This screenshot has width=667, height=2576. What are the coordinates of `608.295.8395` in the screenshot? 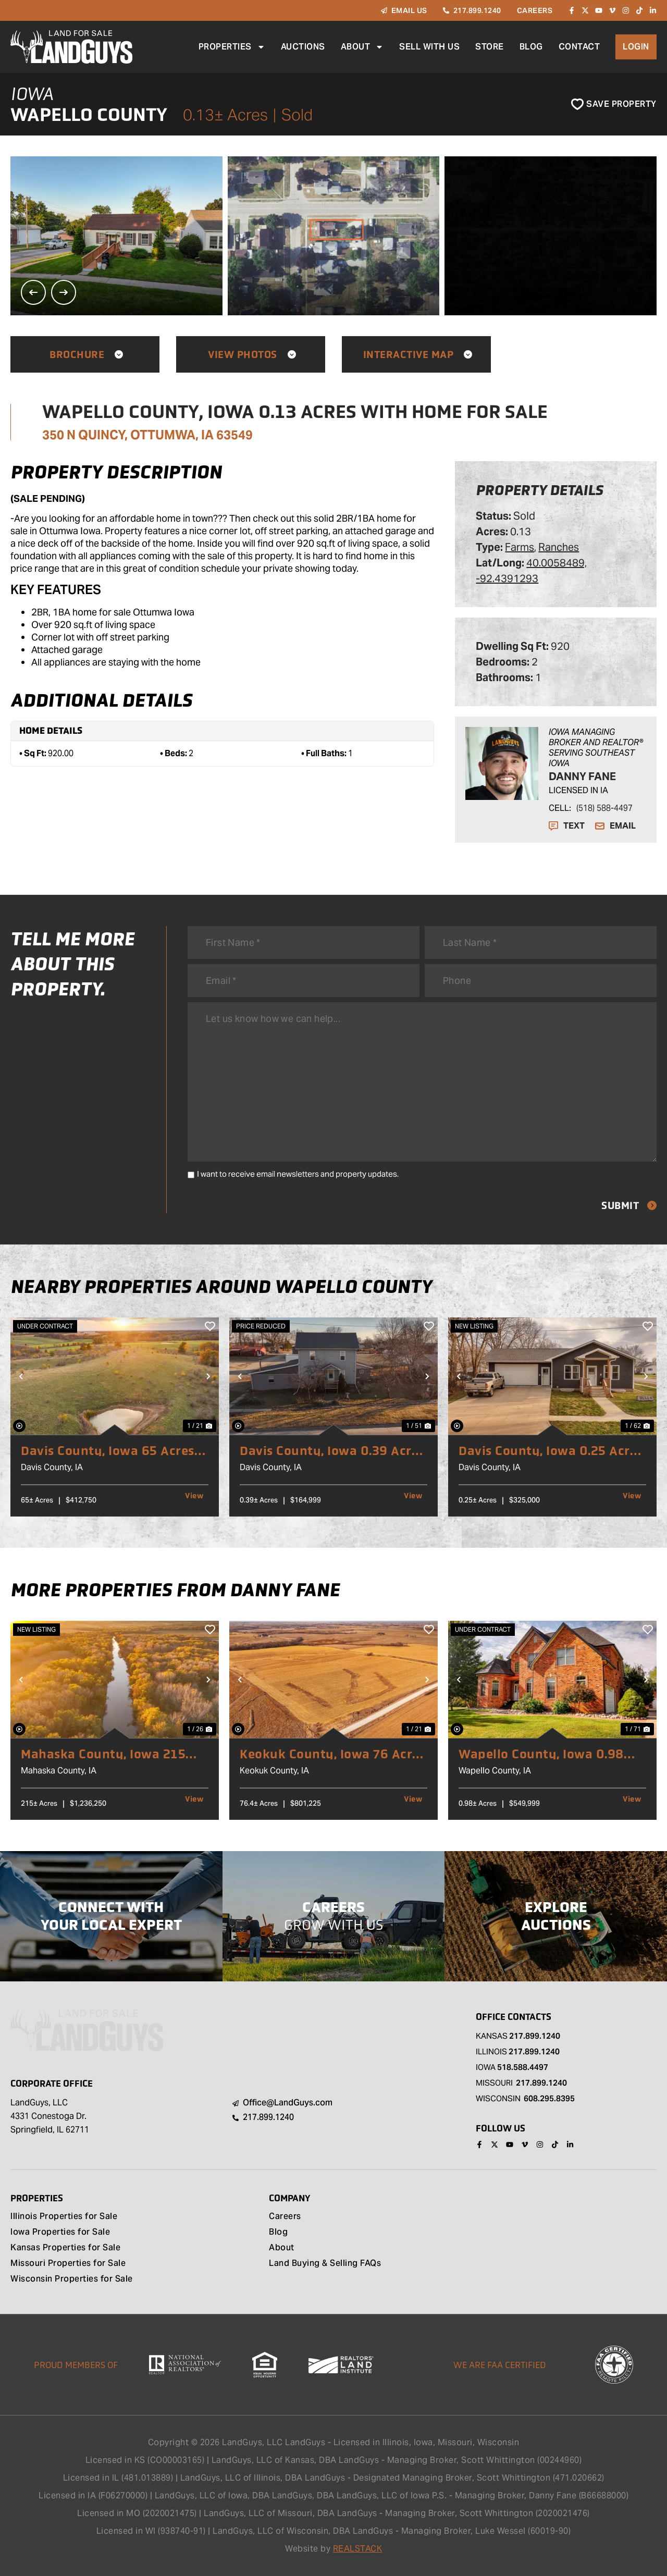 It's located at (549, 2098).